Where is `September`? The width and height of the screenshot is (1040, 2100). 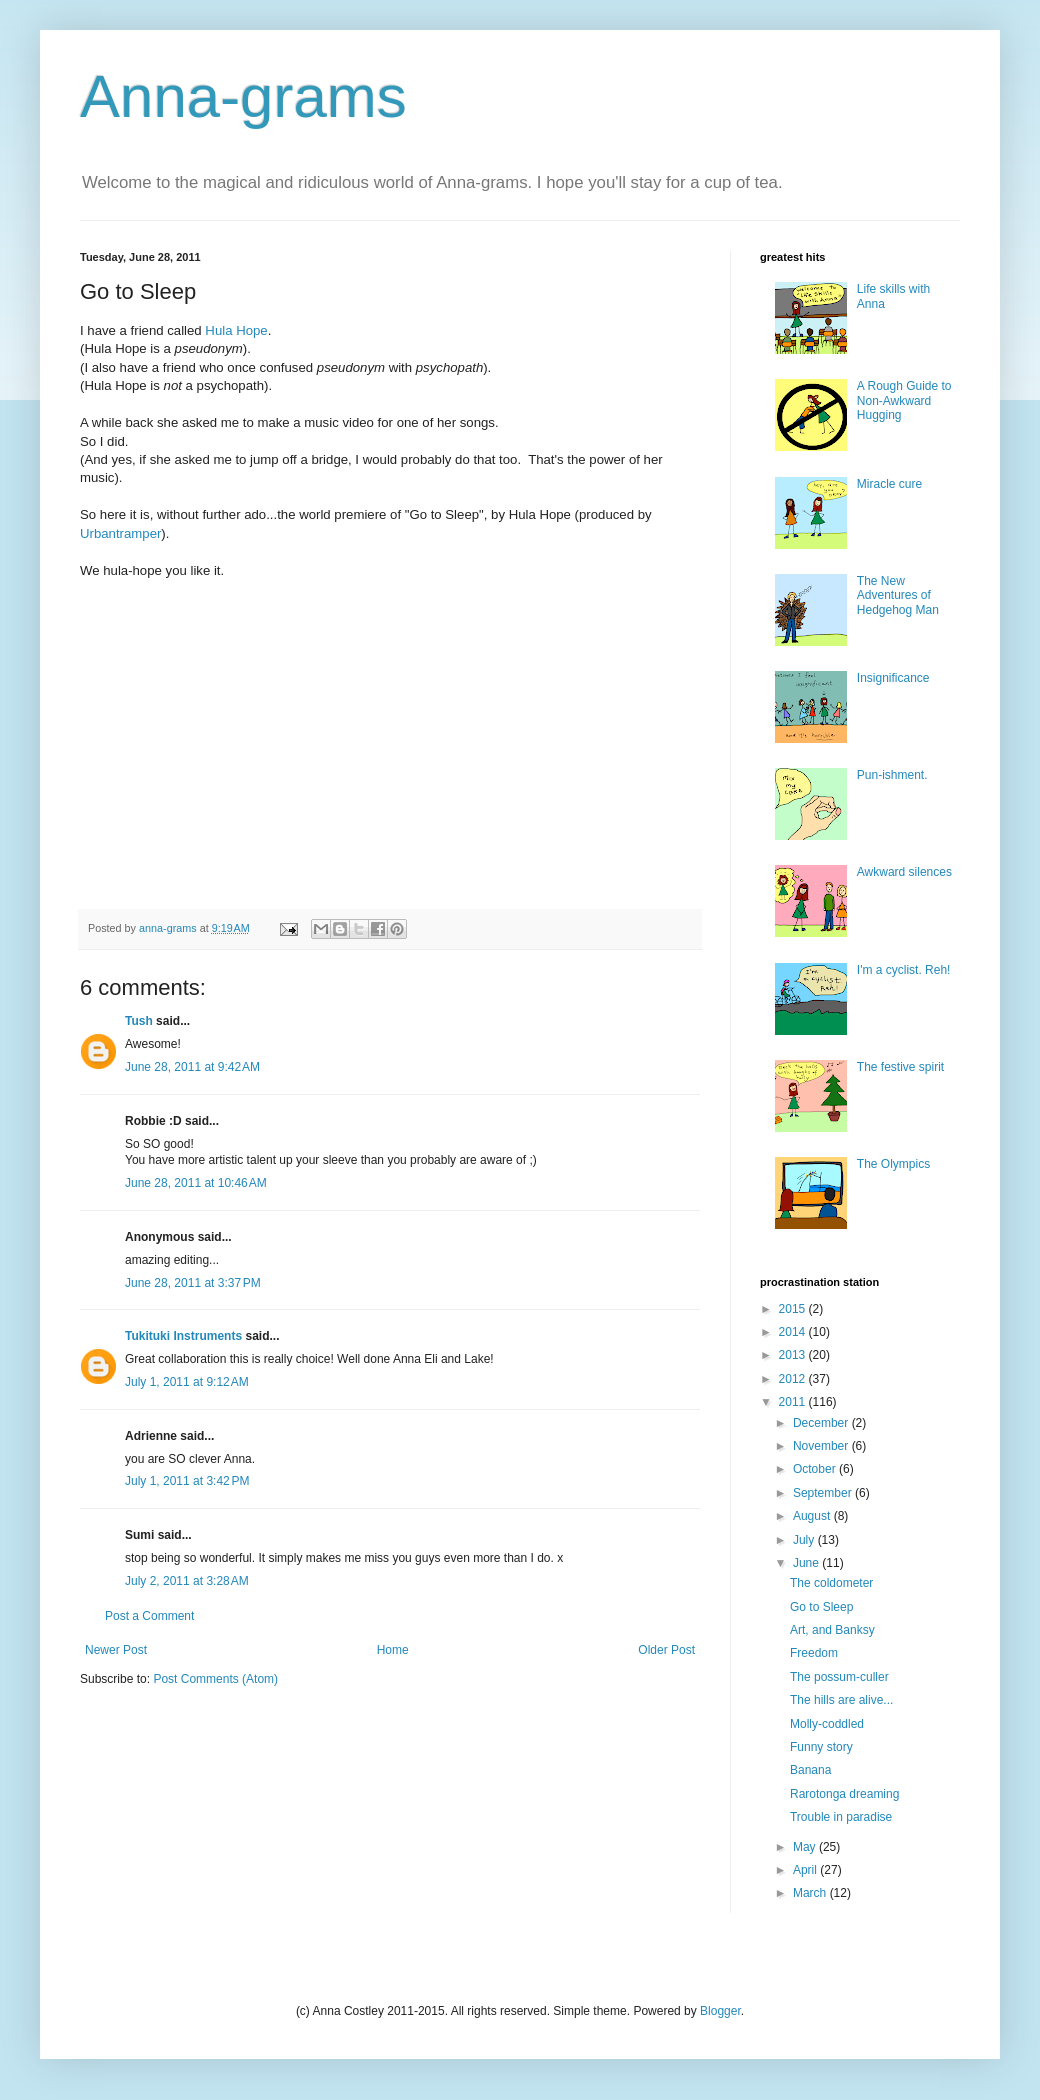
September is located at coordinates (824, 1493).